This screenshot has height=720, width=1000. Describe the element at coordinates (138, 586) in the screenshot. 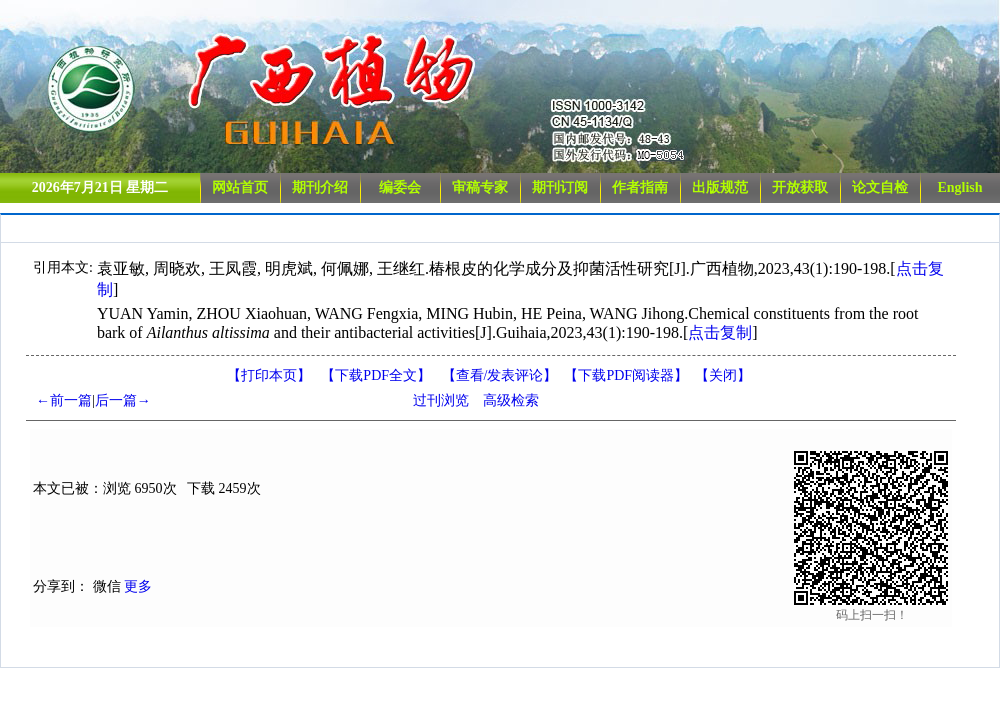

I see `更多` at that location.